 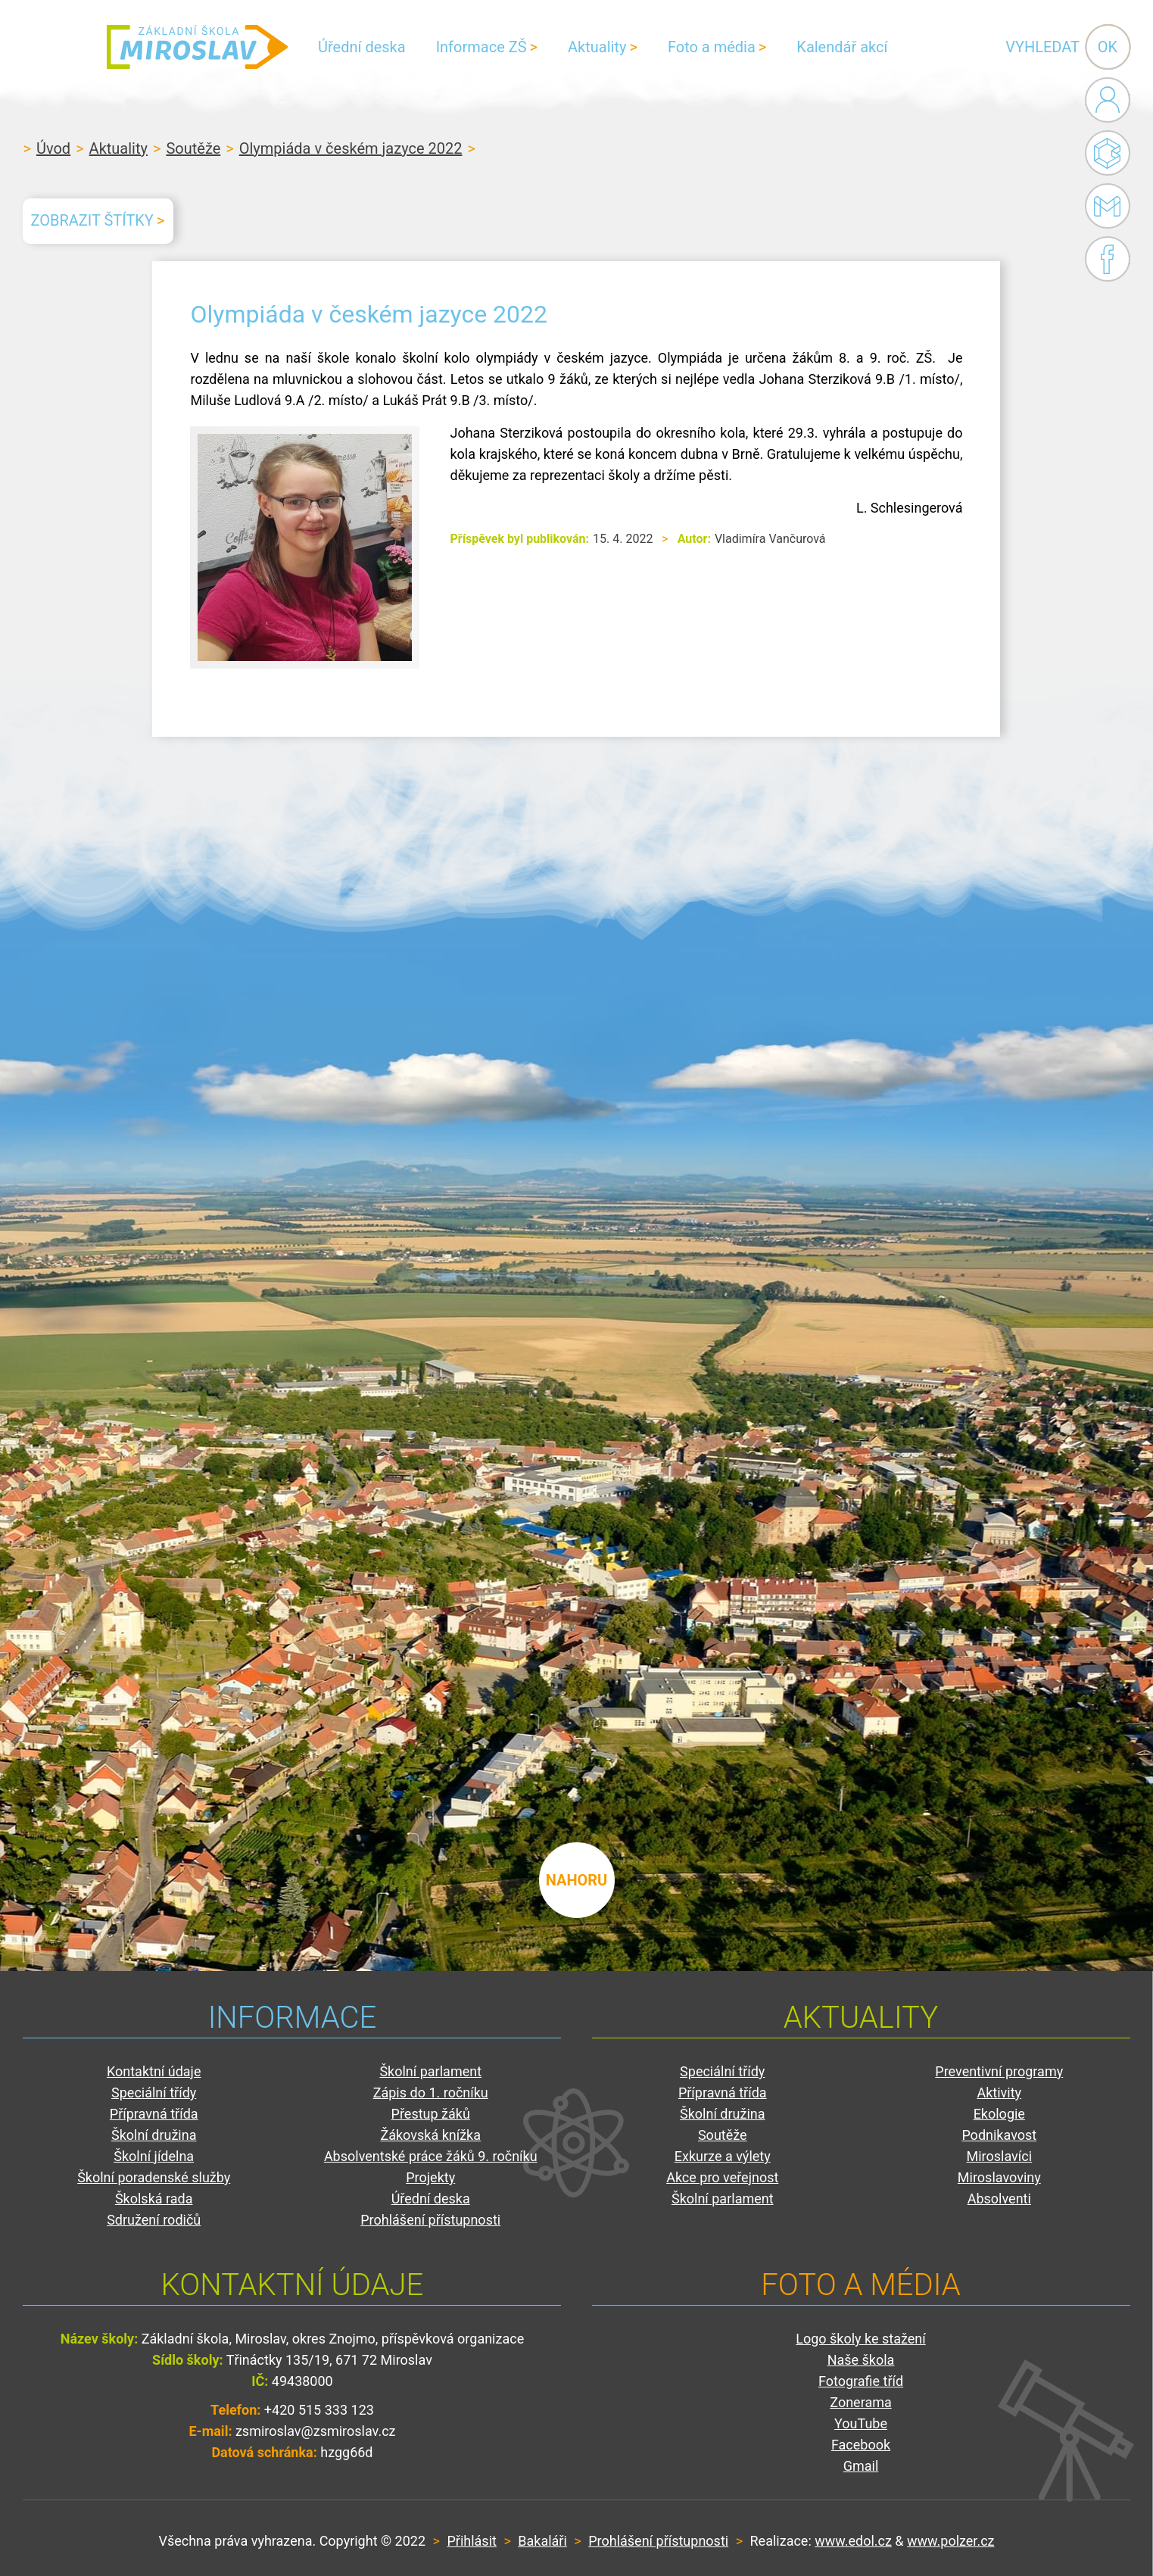 What do you see at coordinates (1107, 259) in the screenshot?
I see `Facebook` at bounding box center [1107, 259].